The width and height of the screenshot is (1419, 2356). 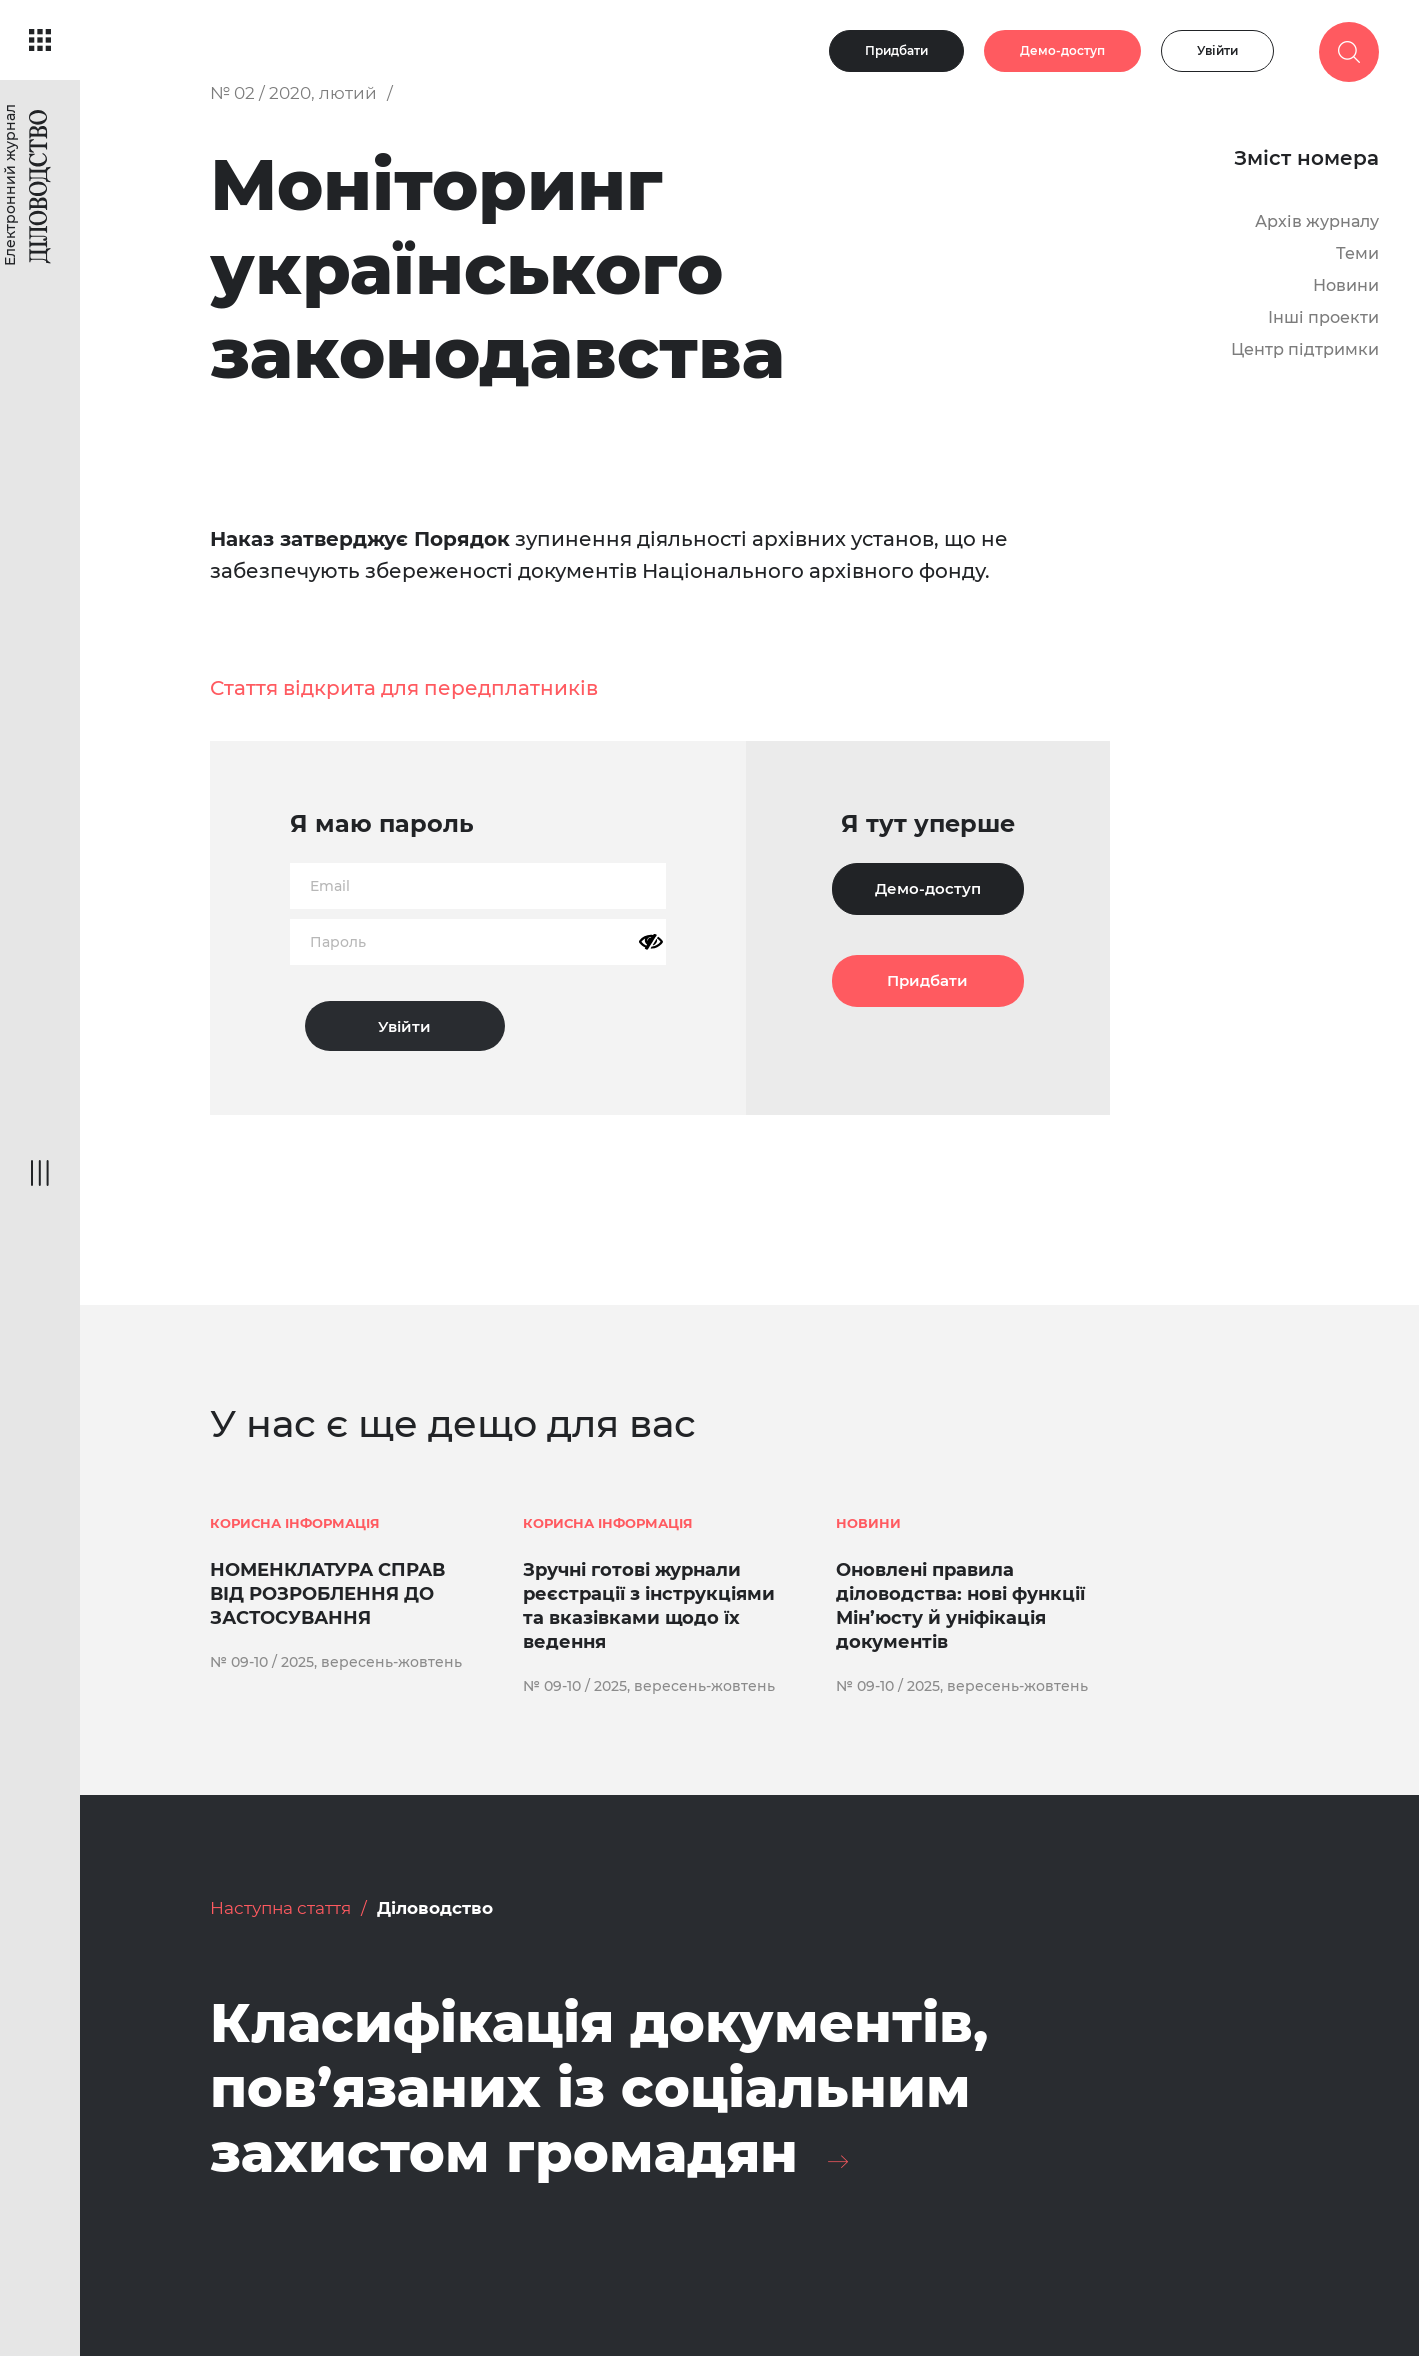 I want to click on Новини, so click(x=1346, y=285).